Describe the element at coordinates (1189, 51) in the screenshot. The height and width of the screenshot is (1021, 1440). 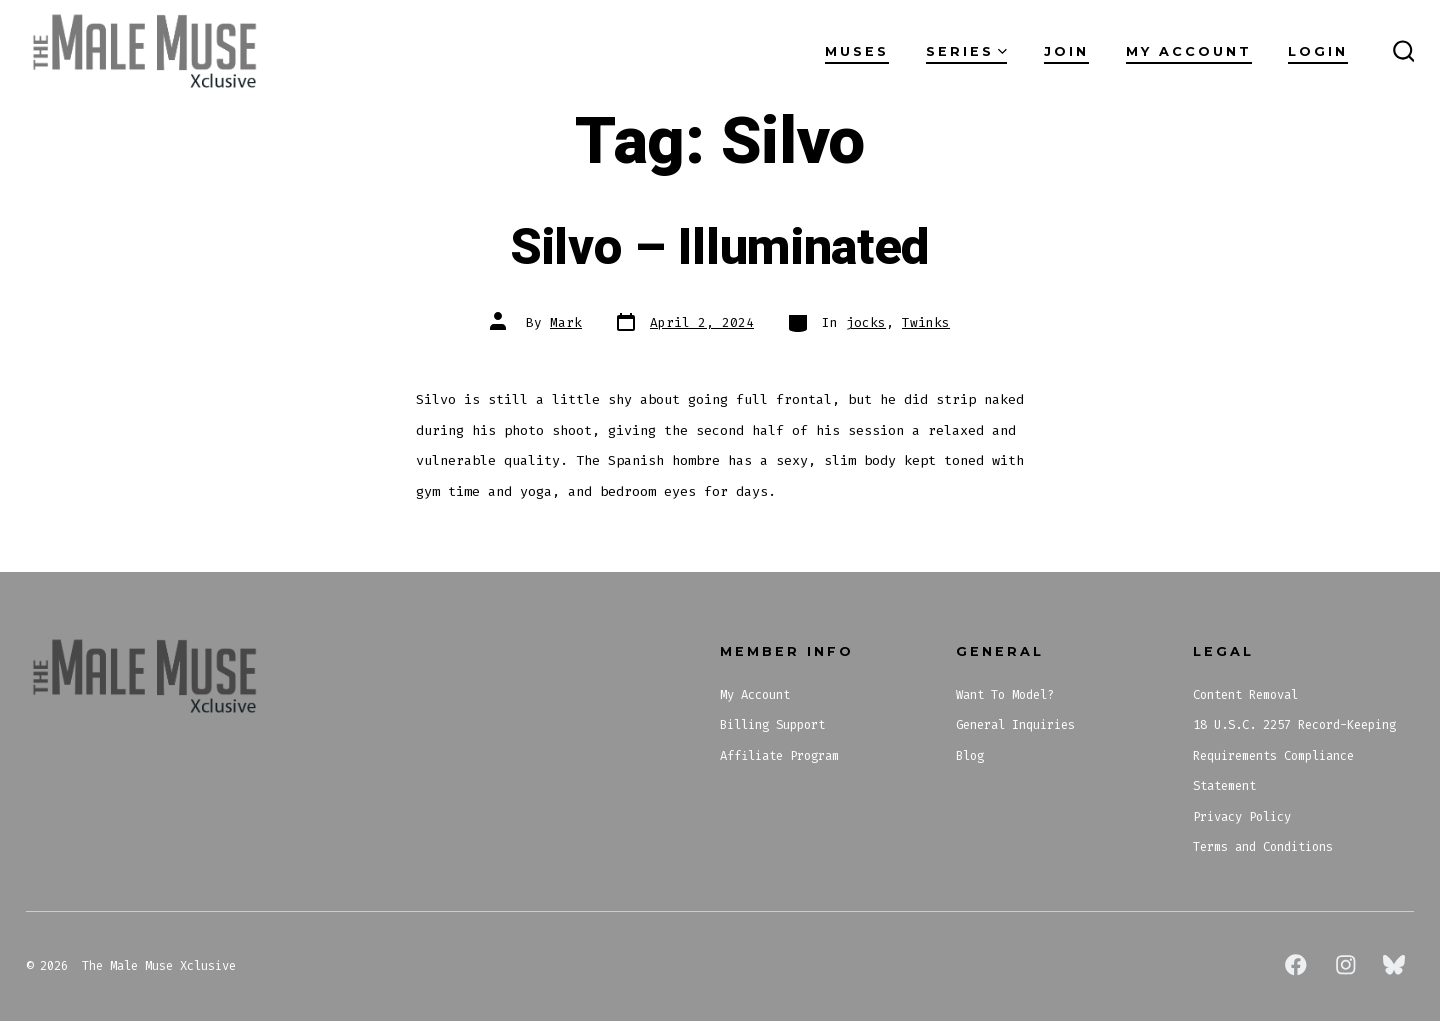
I see `My Account` at that location.